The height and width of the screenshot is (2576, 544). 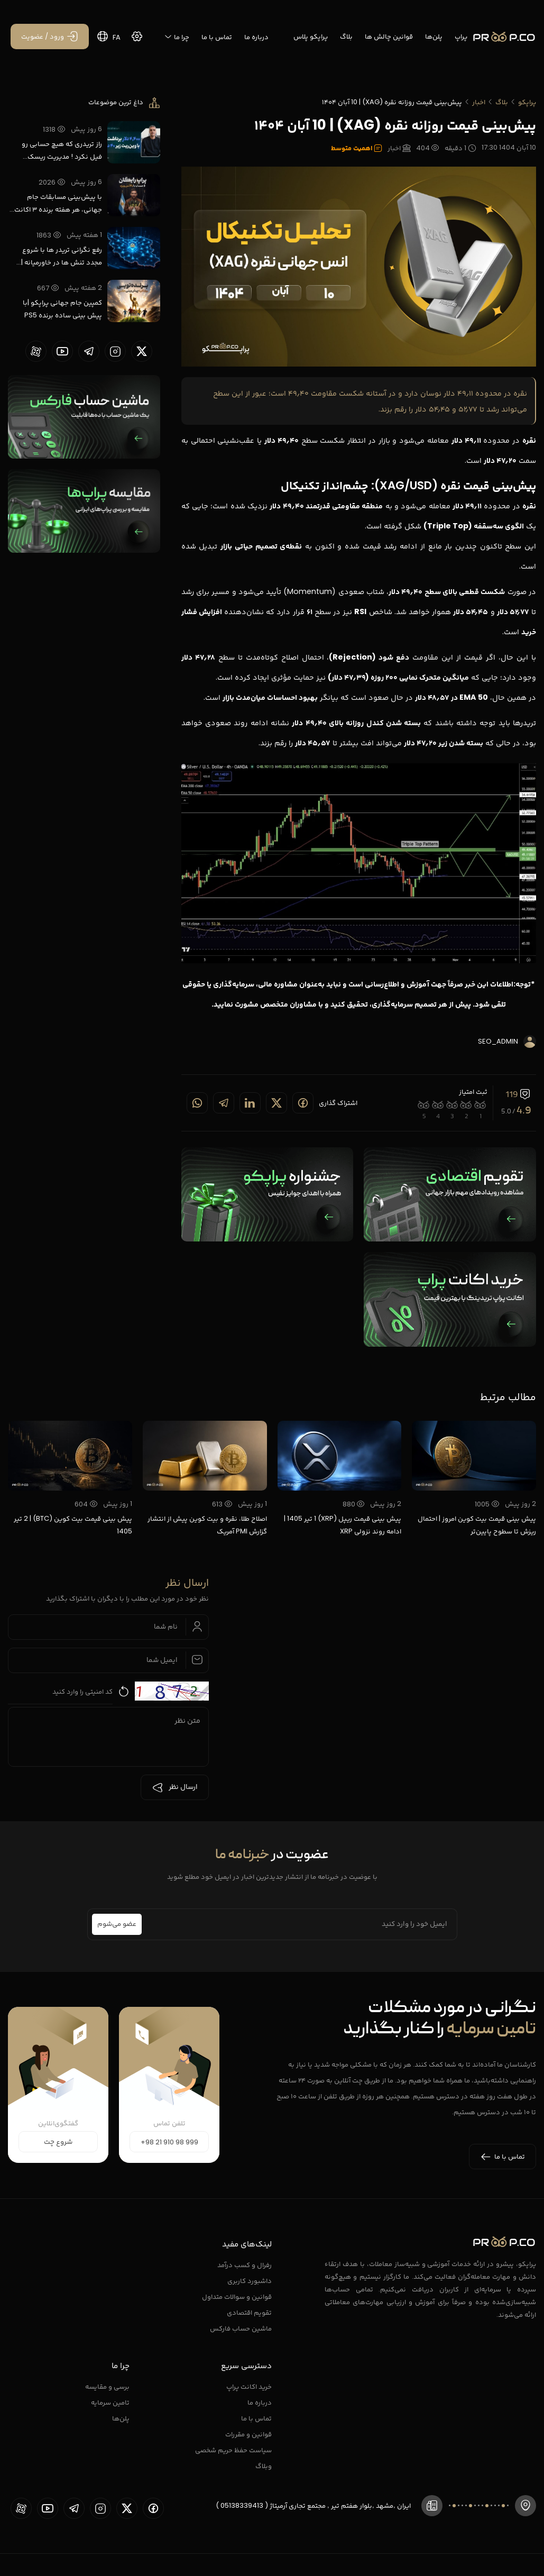 What do you see at coordinates (478, 102) in the screenshot?
I see `اخبار` at bounding box center [478, 102].